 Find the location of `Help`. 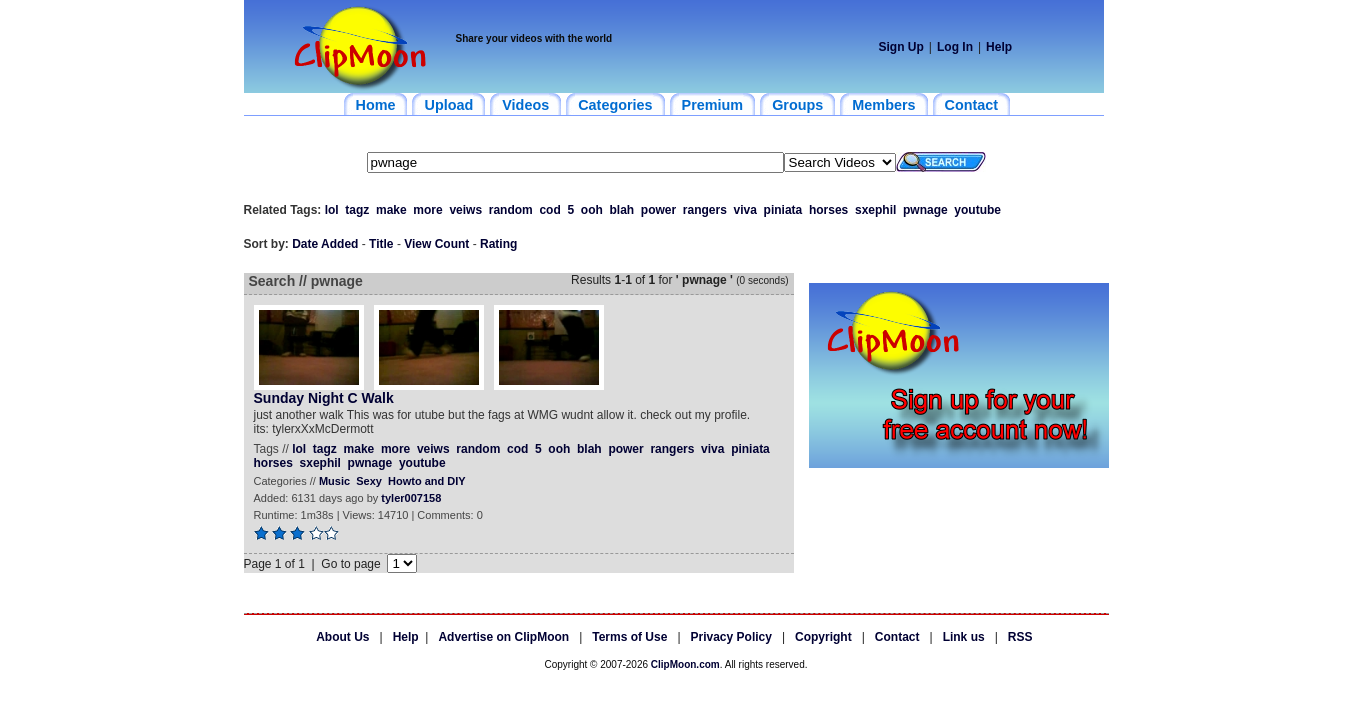

Help is located at coordinates (999, 47).